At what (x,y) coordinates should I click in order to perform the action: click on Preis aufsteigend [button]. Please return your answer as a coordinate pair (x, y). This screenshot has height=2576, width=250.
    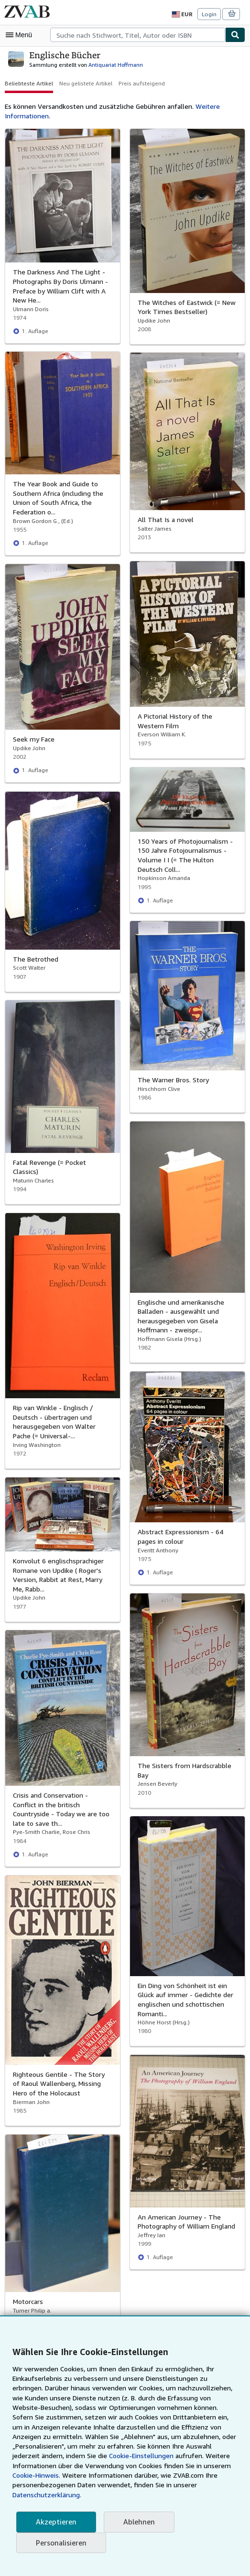
    Looking at the image, I should click on (136, 82).